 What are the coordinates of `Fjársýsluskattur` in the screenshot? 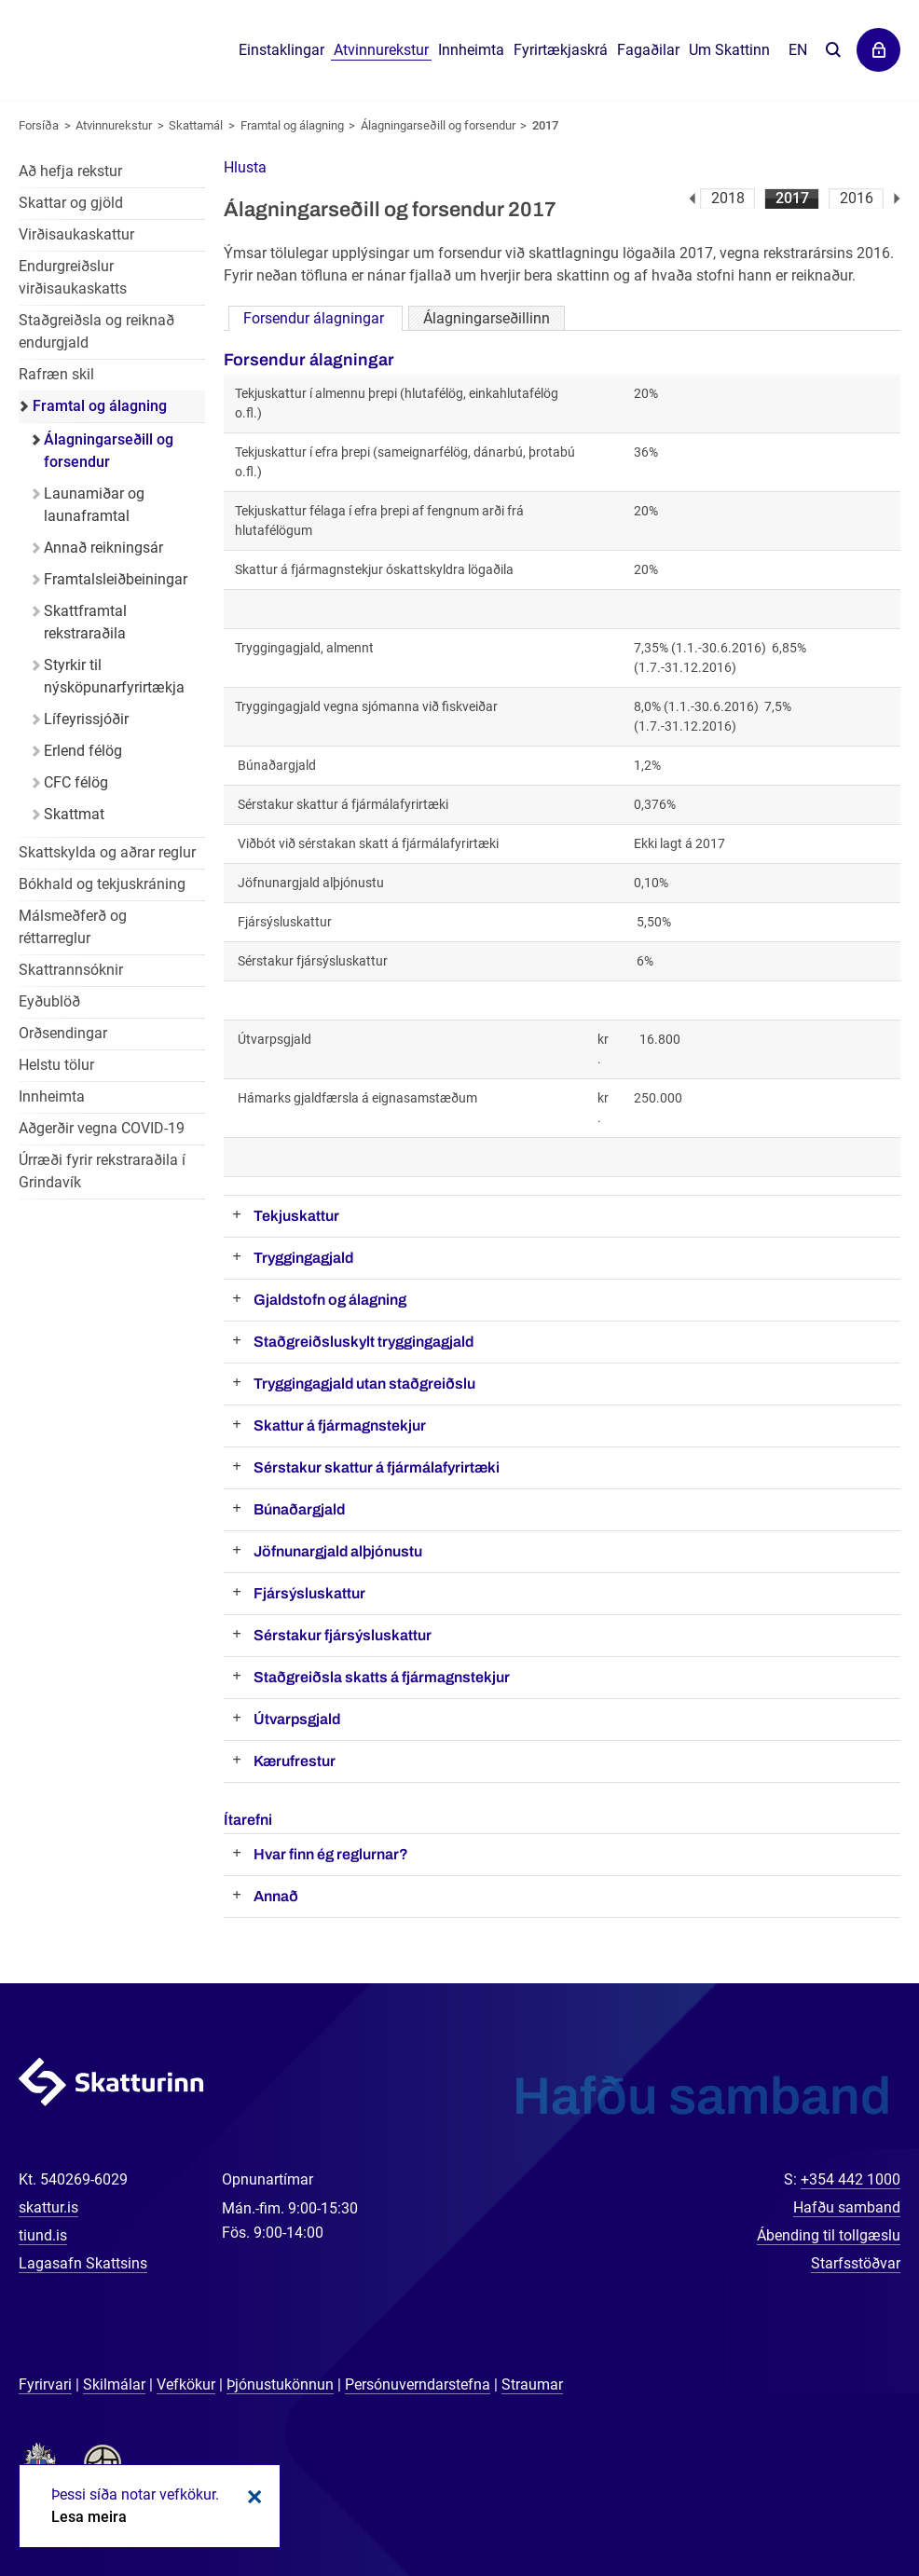 It's located at (309, 1593).